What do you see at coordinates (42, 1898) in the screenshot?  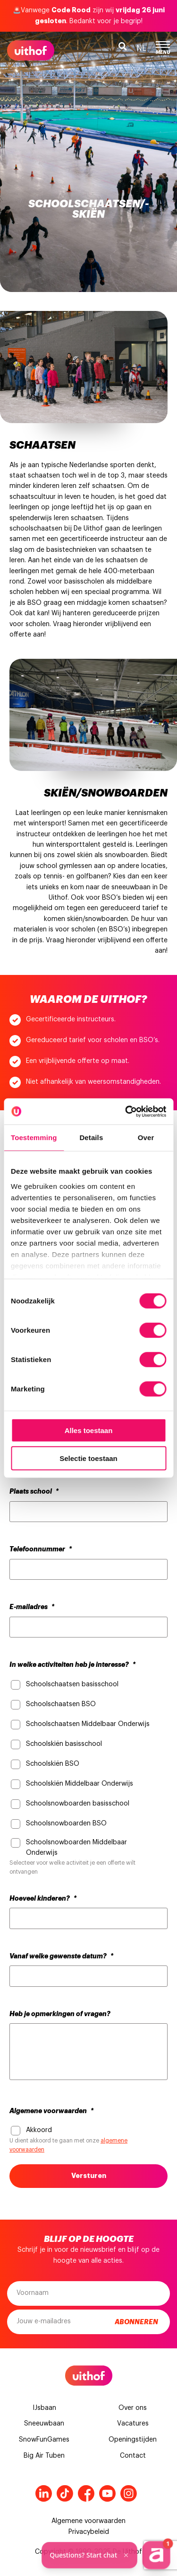 I see `Hoeveel kinderen?` at bounding box center [42, 1898].